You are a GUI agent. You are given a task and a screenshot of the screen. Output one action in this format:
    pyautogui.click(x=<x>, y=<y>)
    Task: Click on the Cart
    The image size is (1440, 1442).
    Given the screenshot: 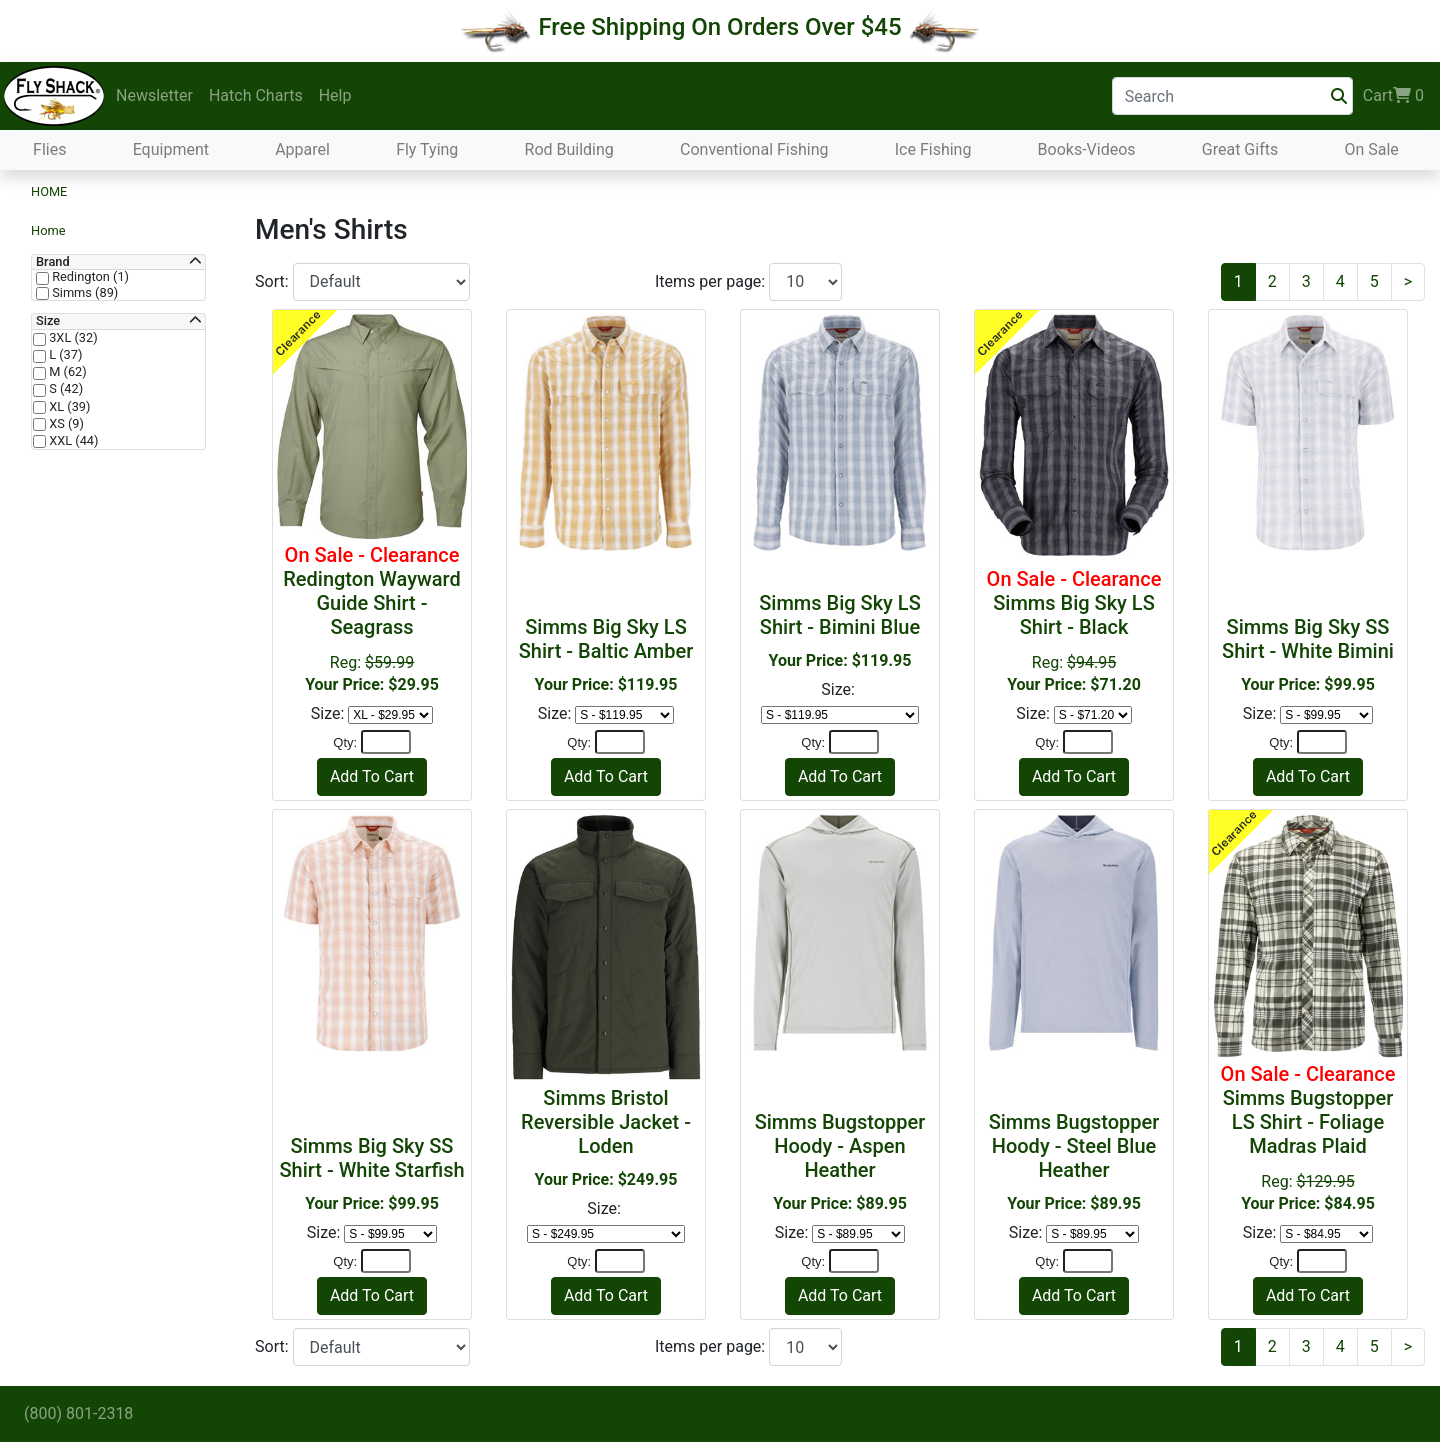 What is the action you would take?
    pyautogui.click(x=1393, y=96)
    